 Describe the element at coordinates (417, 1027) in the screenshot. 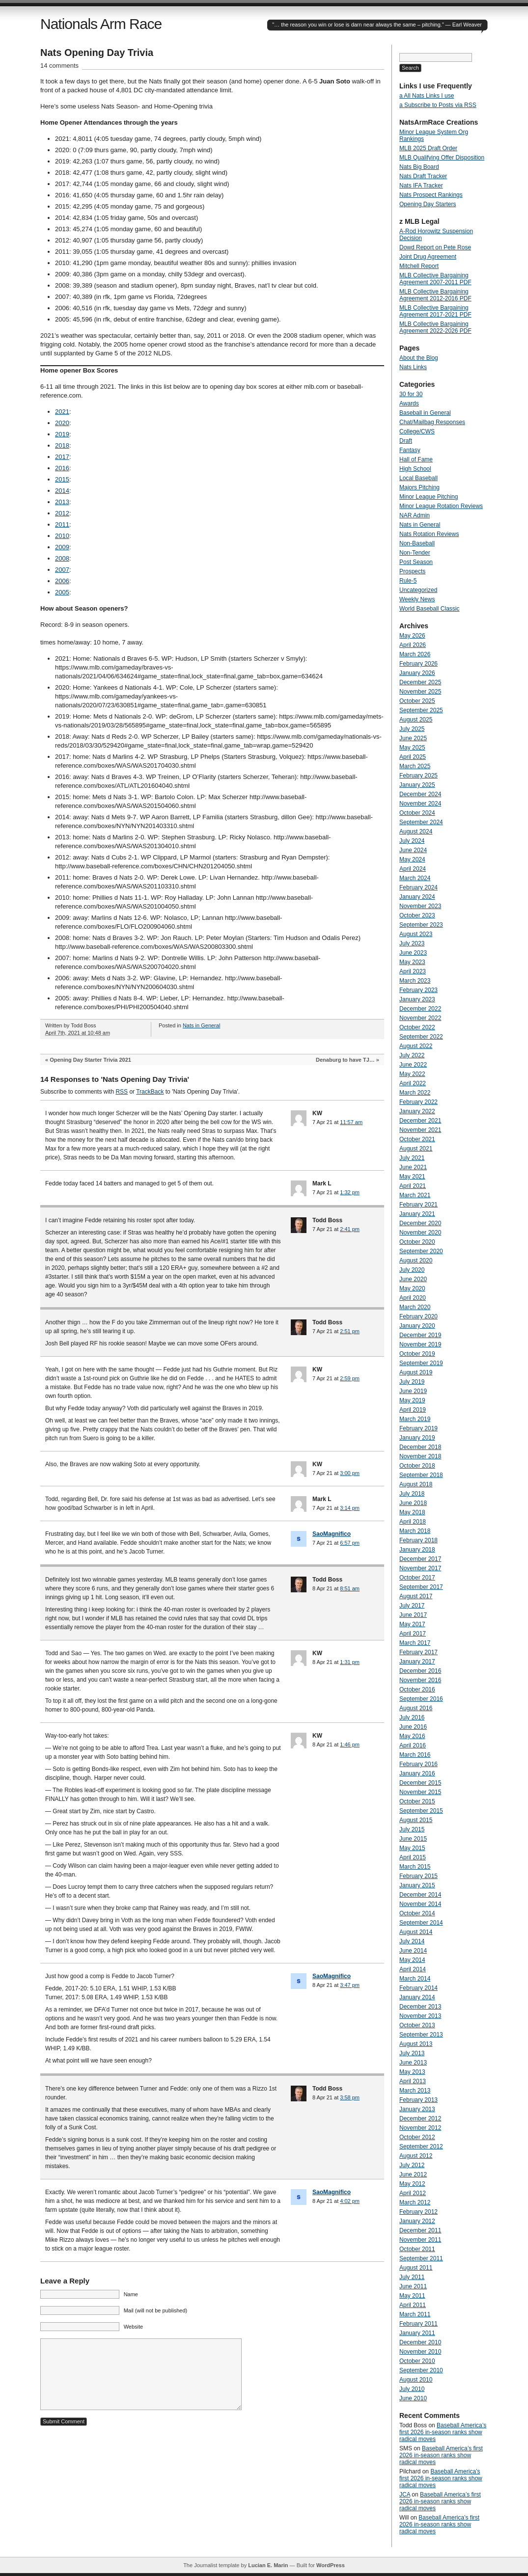

I see `October 2022` at that location.